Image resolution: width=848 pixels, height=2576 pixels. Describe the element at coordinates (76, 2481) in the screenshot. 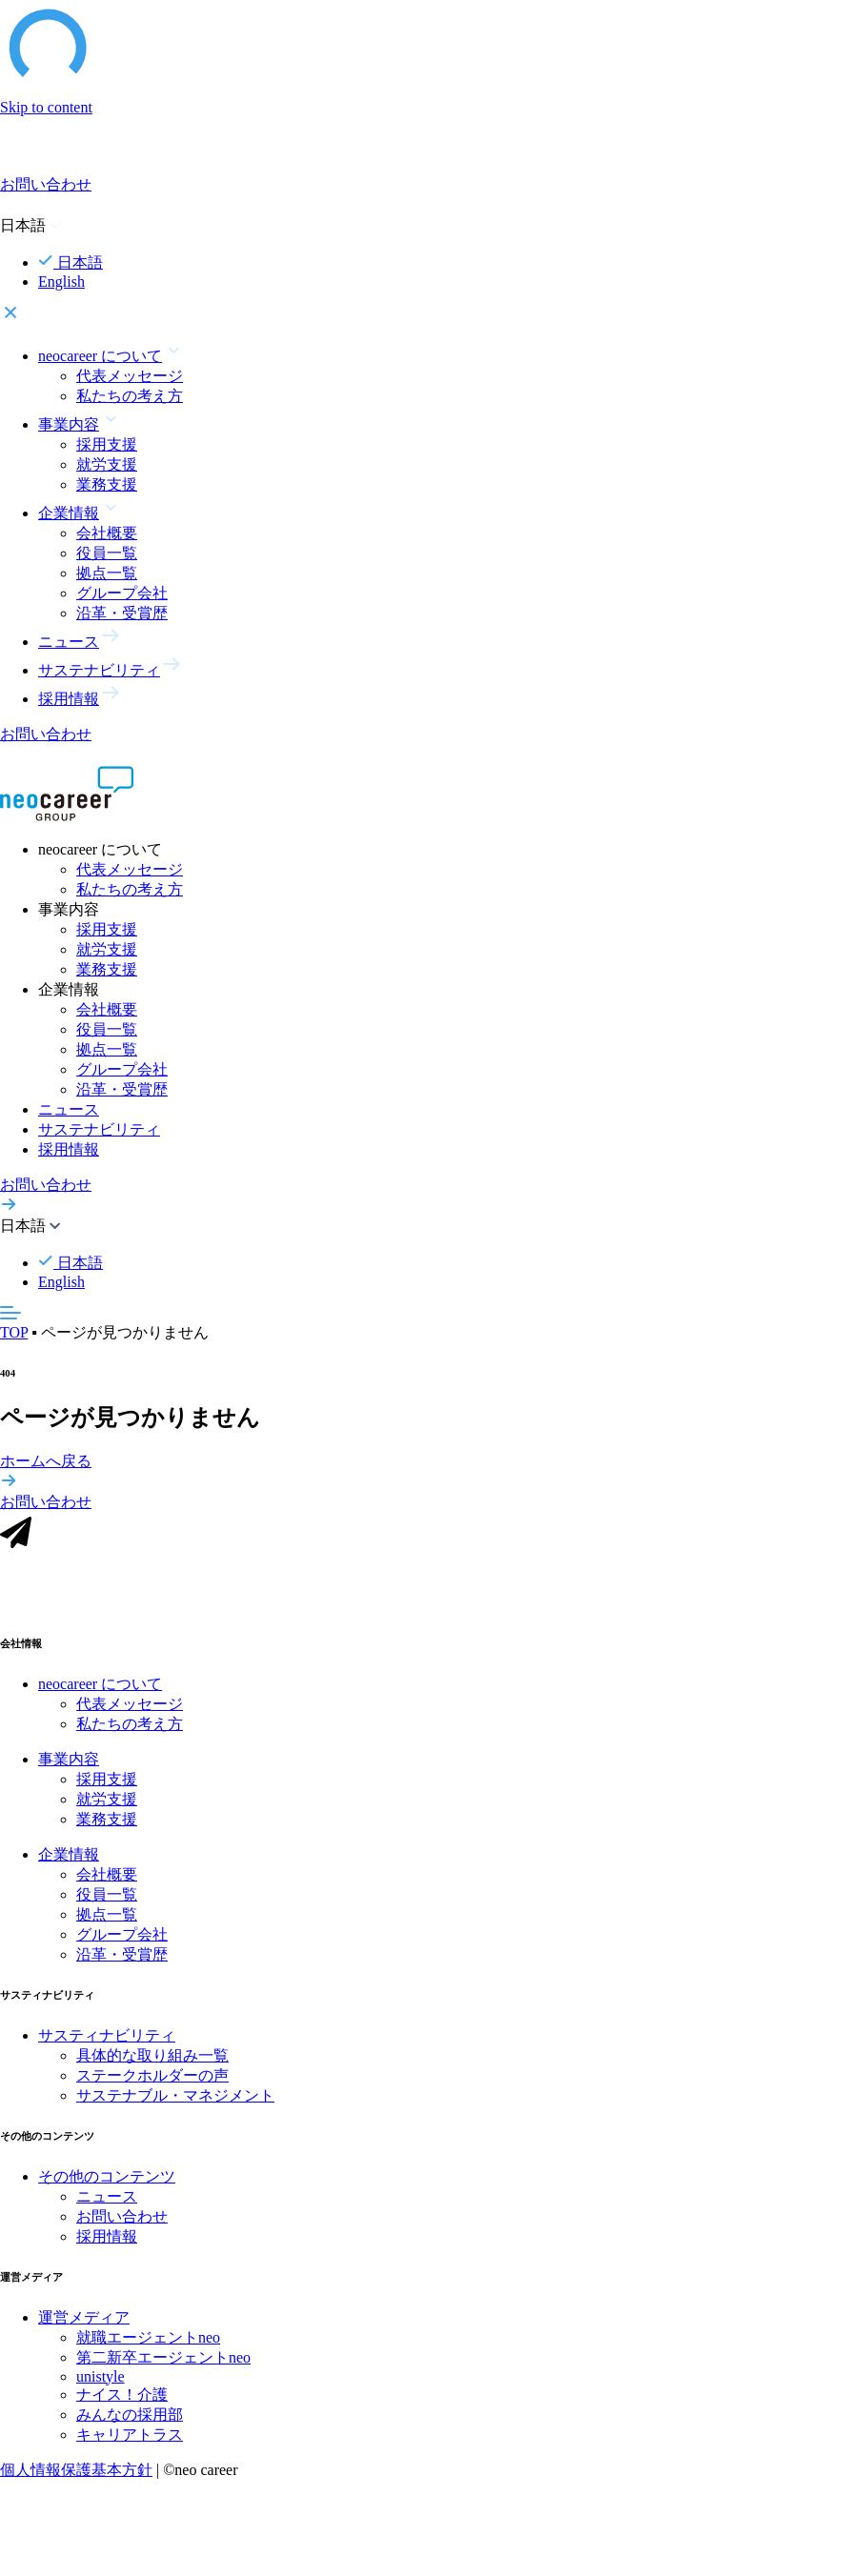

I see `個人情報保護基本方針` at that location.